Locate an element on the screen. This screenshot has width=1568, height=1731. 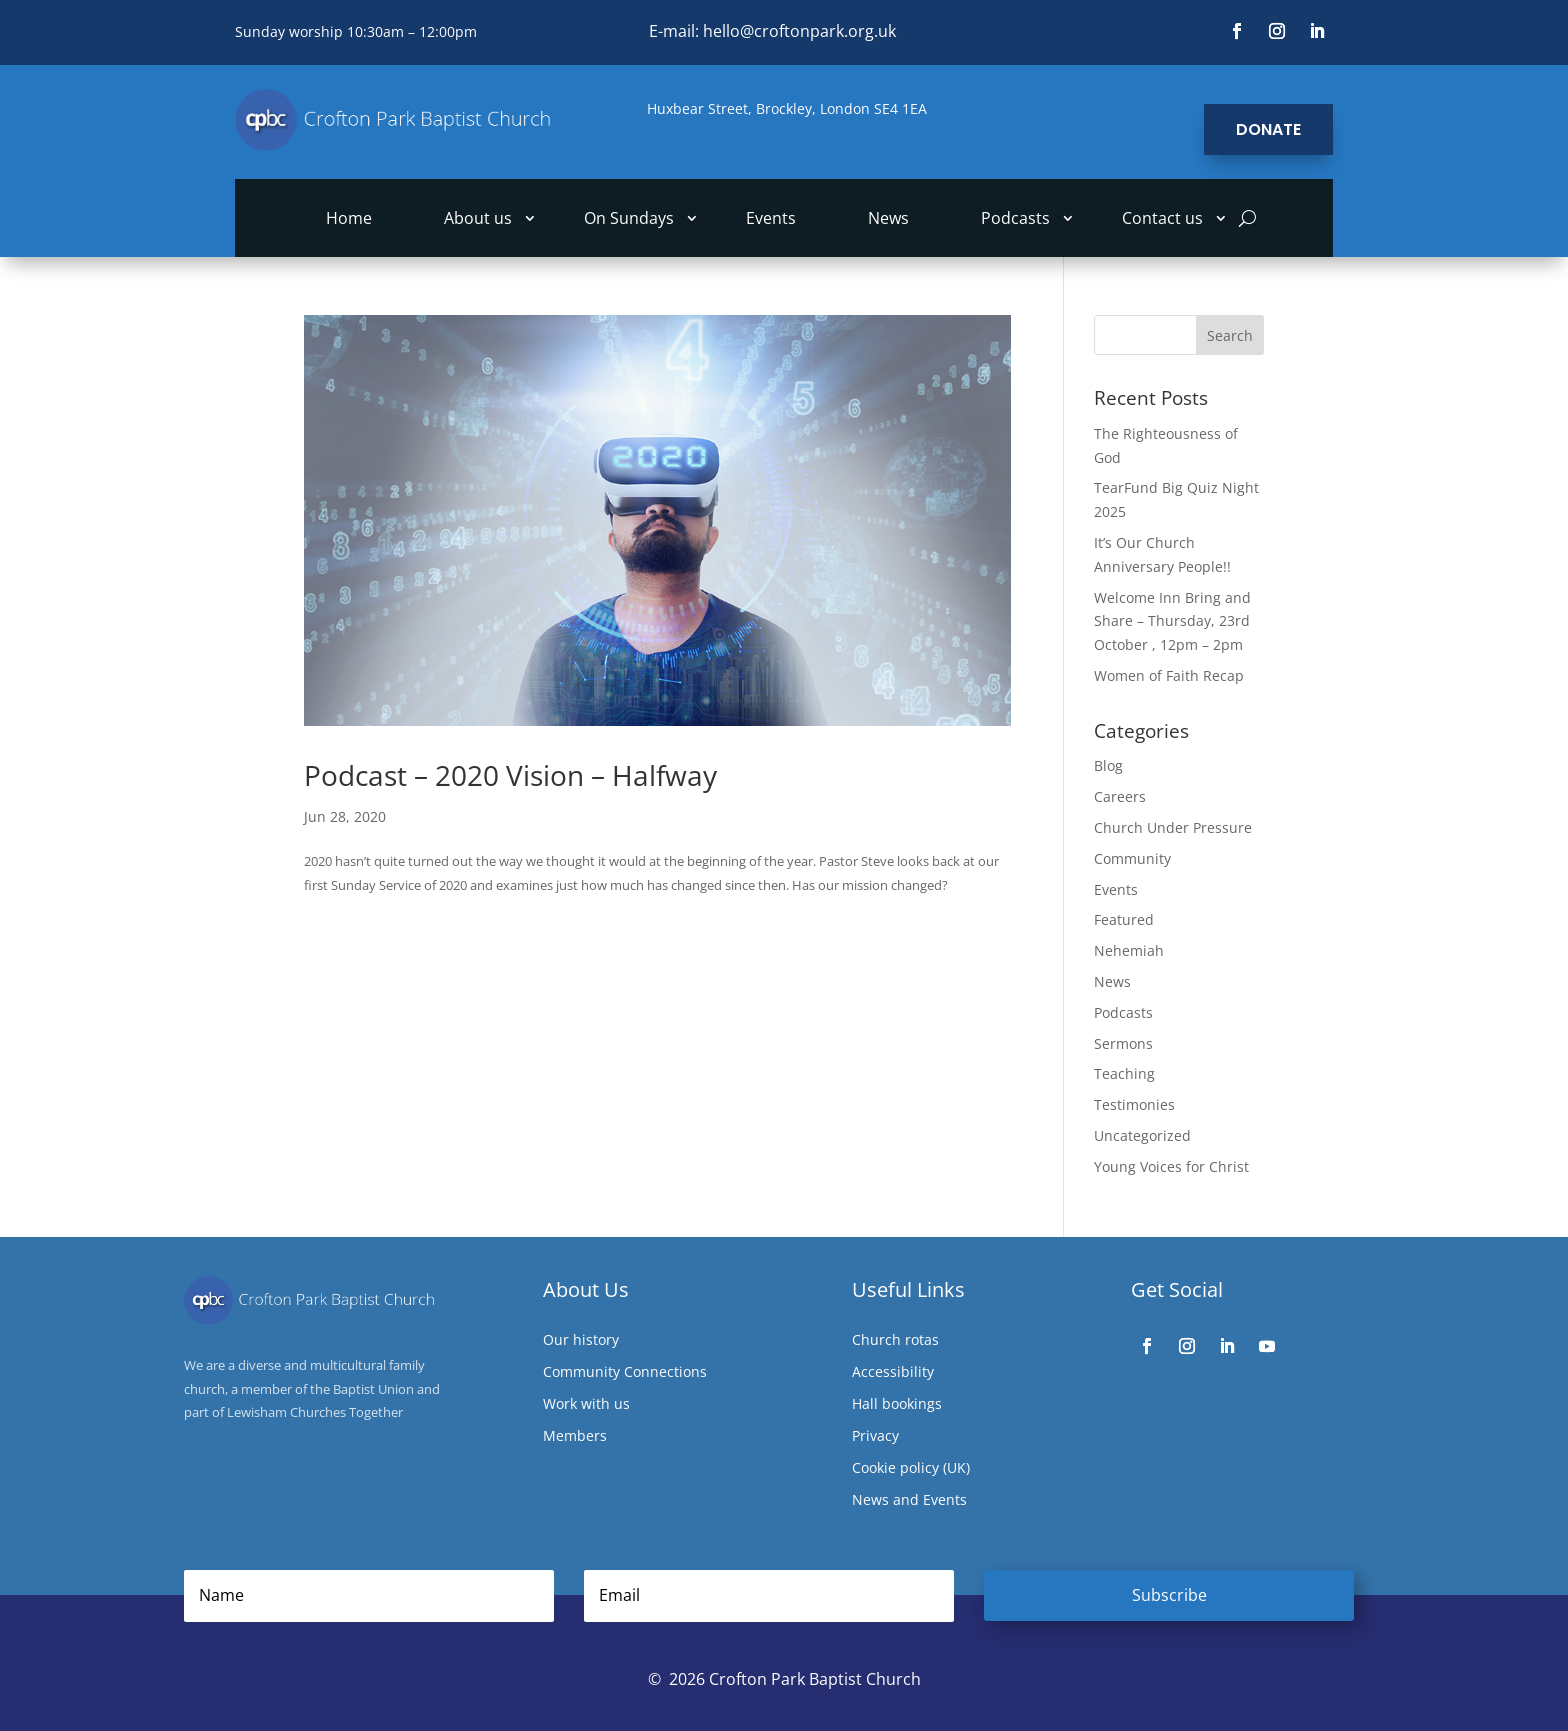
Testimonies is located at coordinates (1134, 1104).